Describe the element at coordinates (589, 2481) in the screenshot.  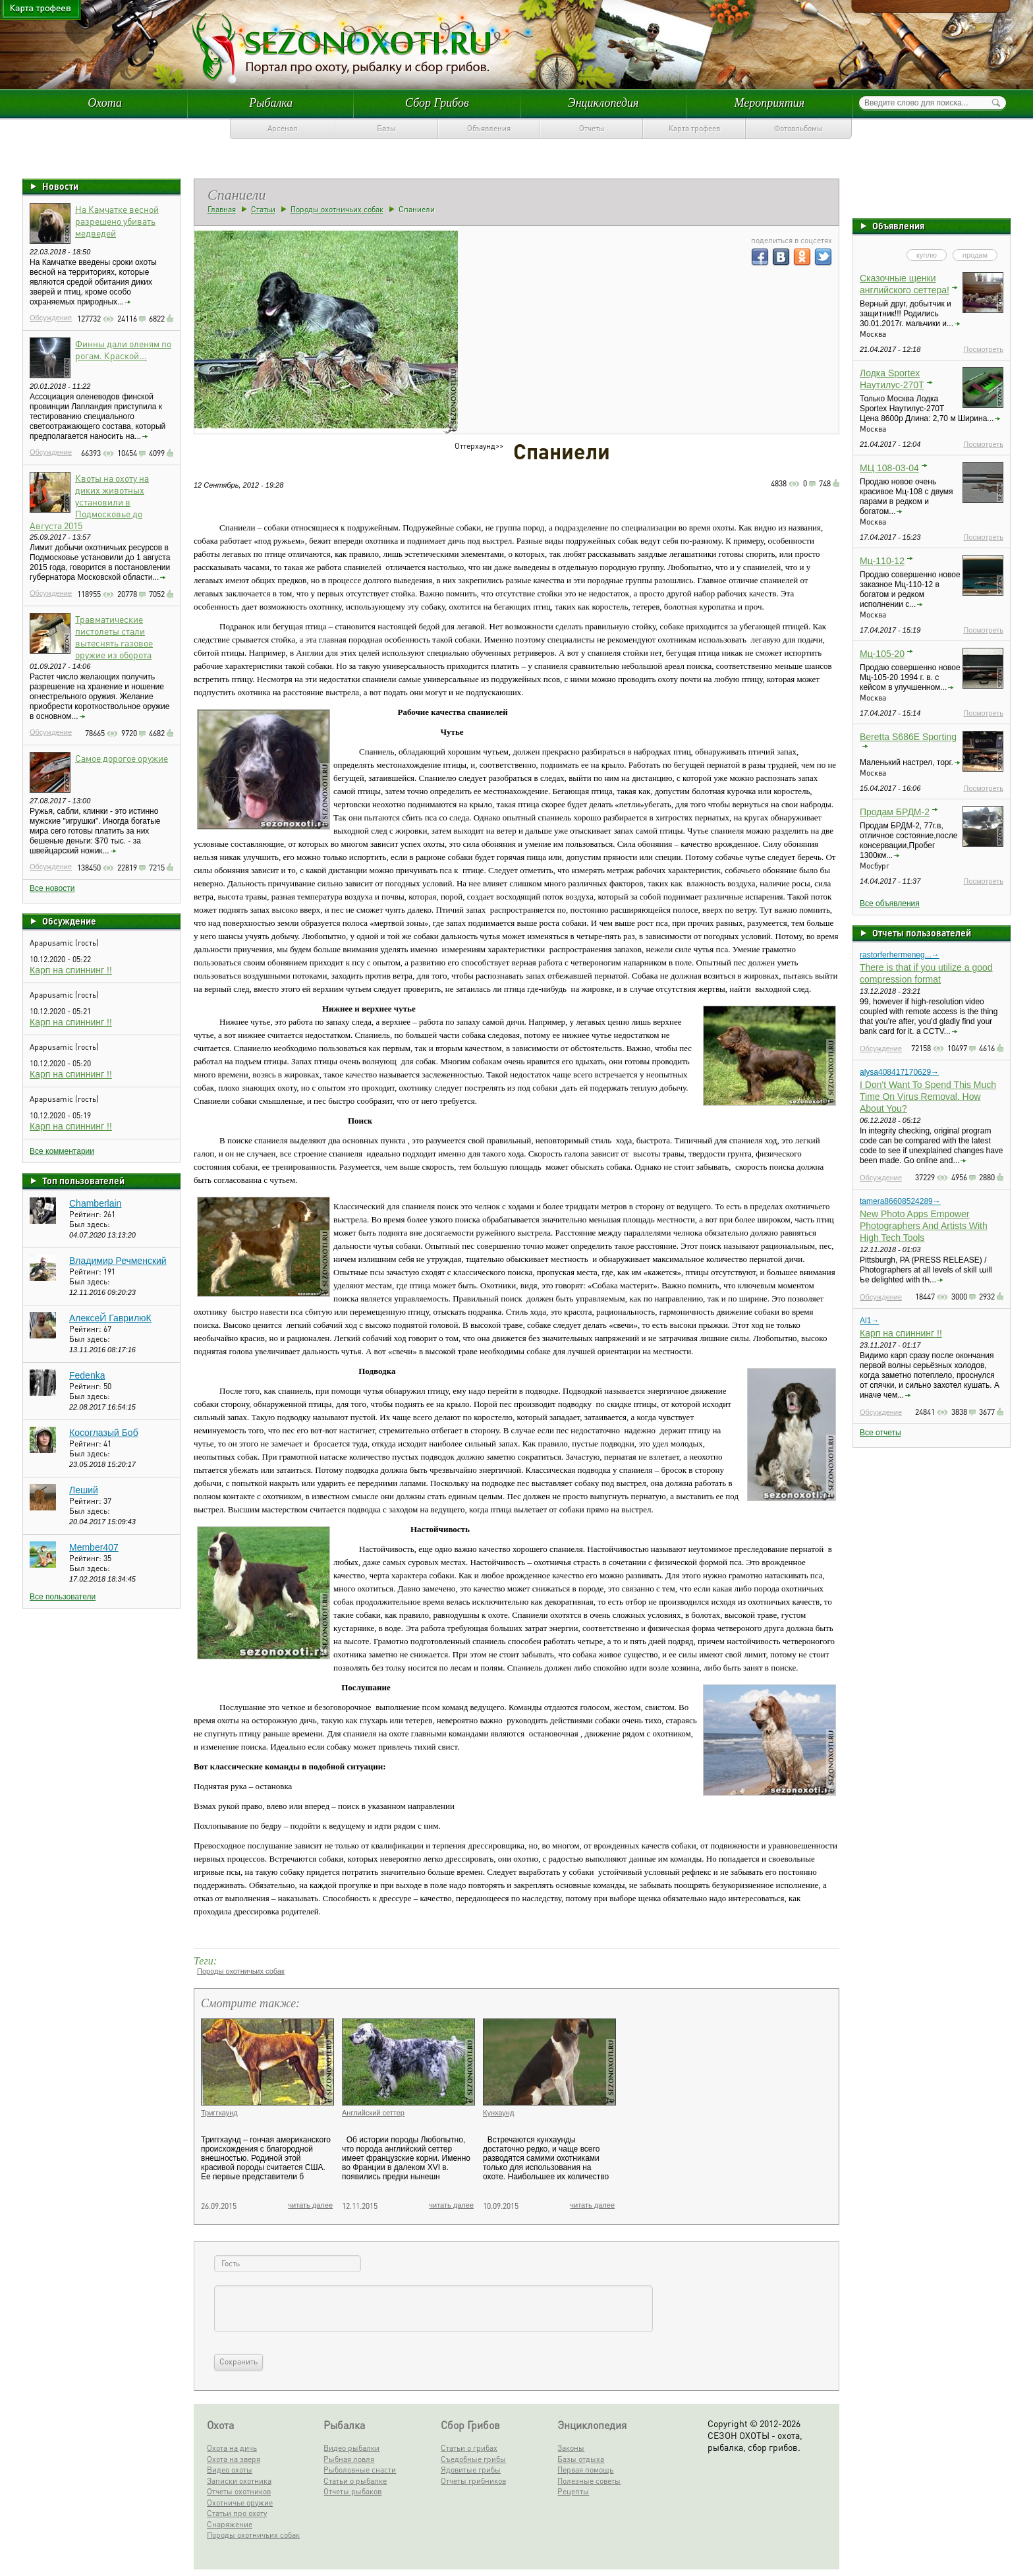
I see `Полезные советы` at that location.